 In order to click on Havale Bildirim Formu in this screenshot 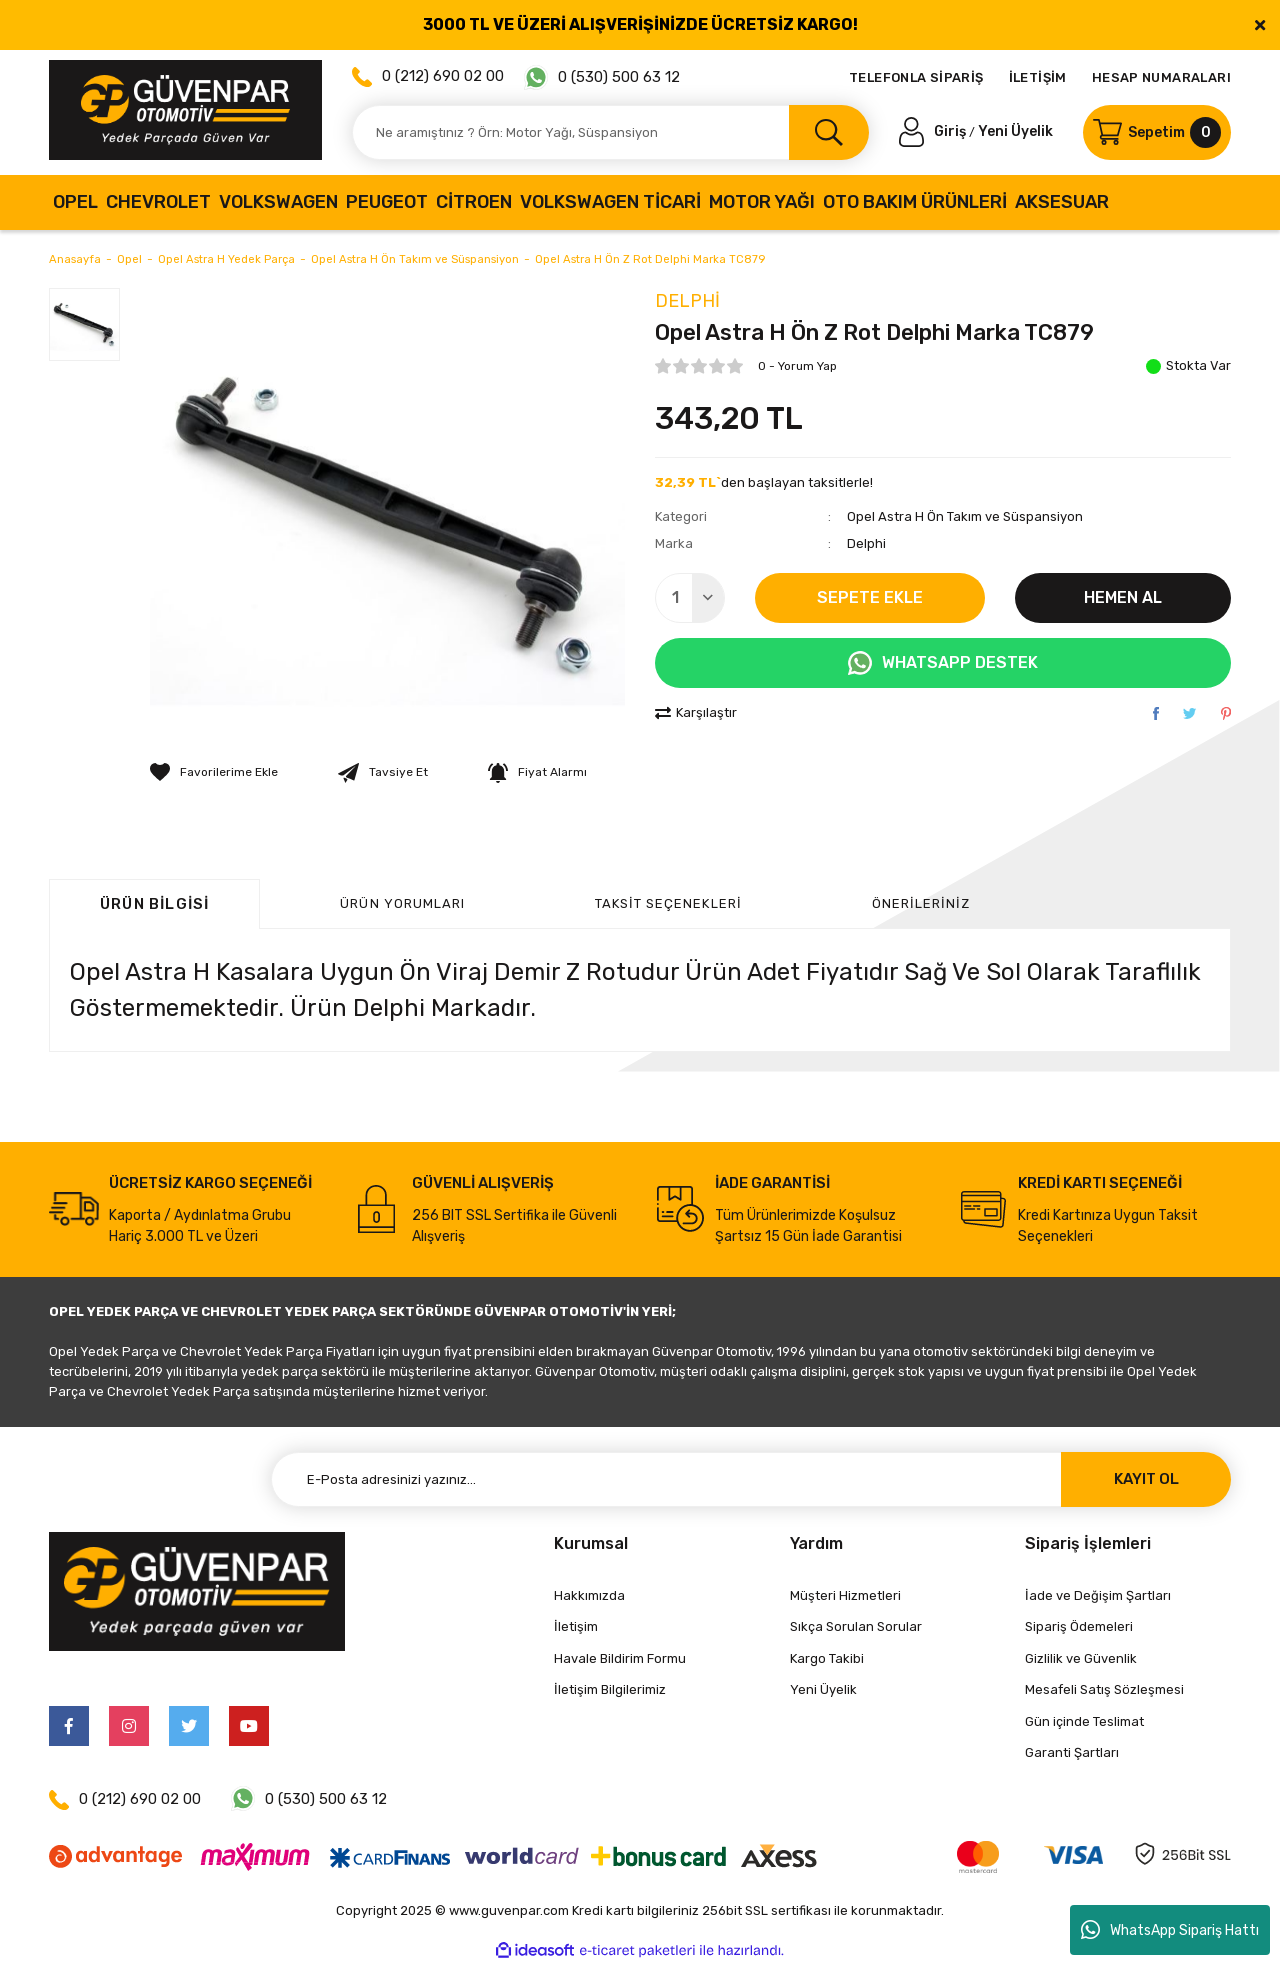, I will do `click(620, 1658)`.